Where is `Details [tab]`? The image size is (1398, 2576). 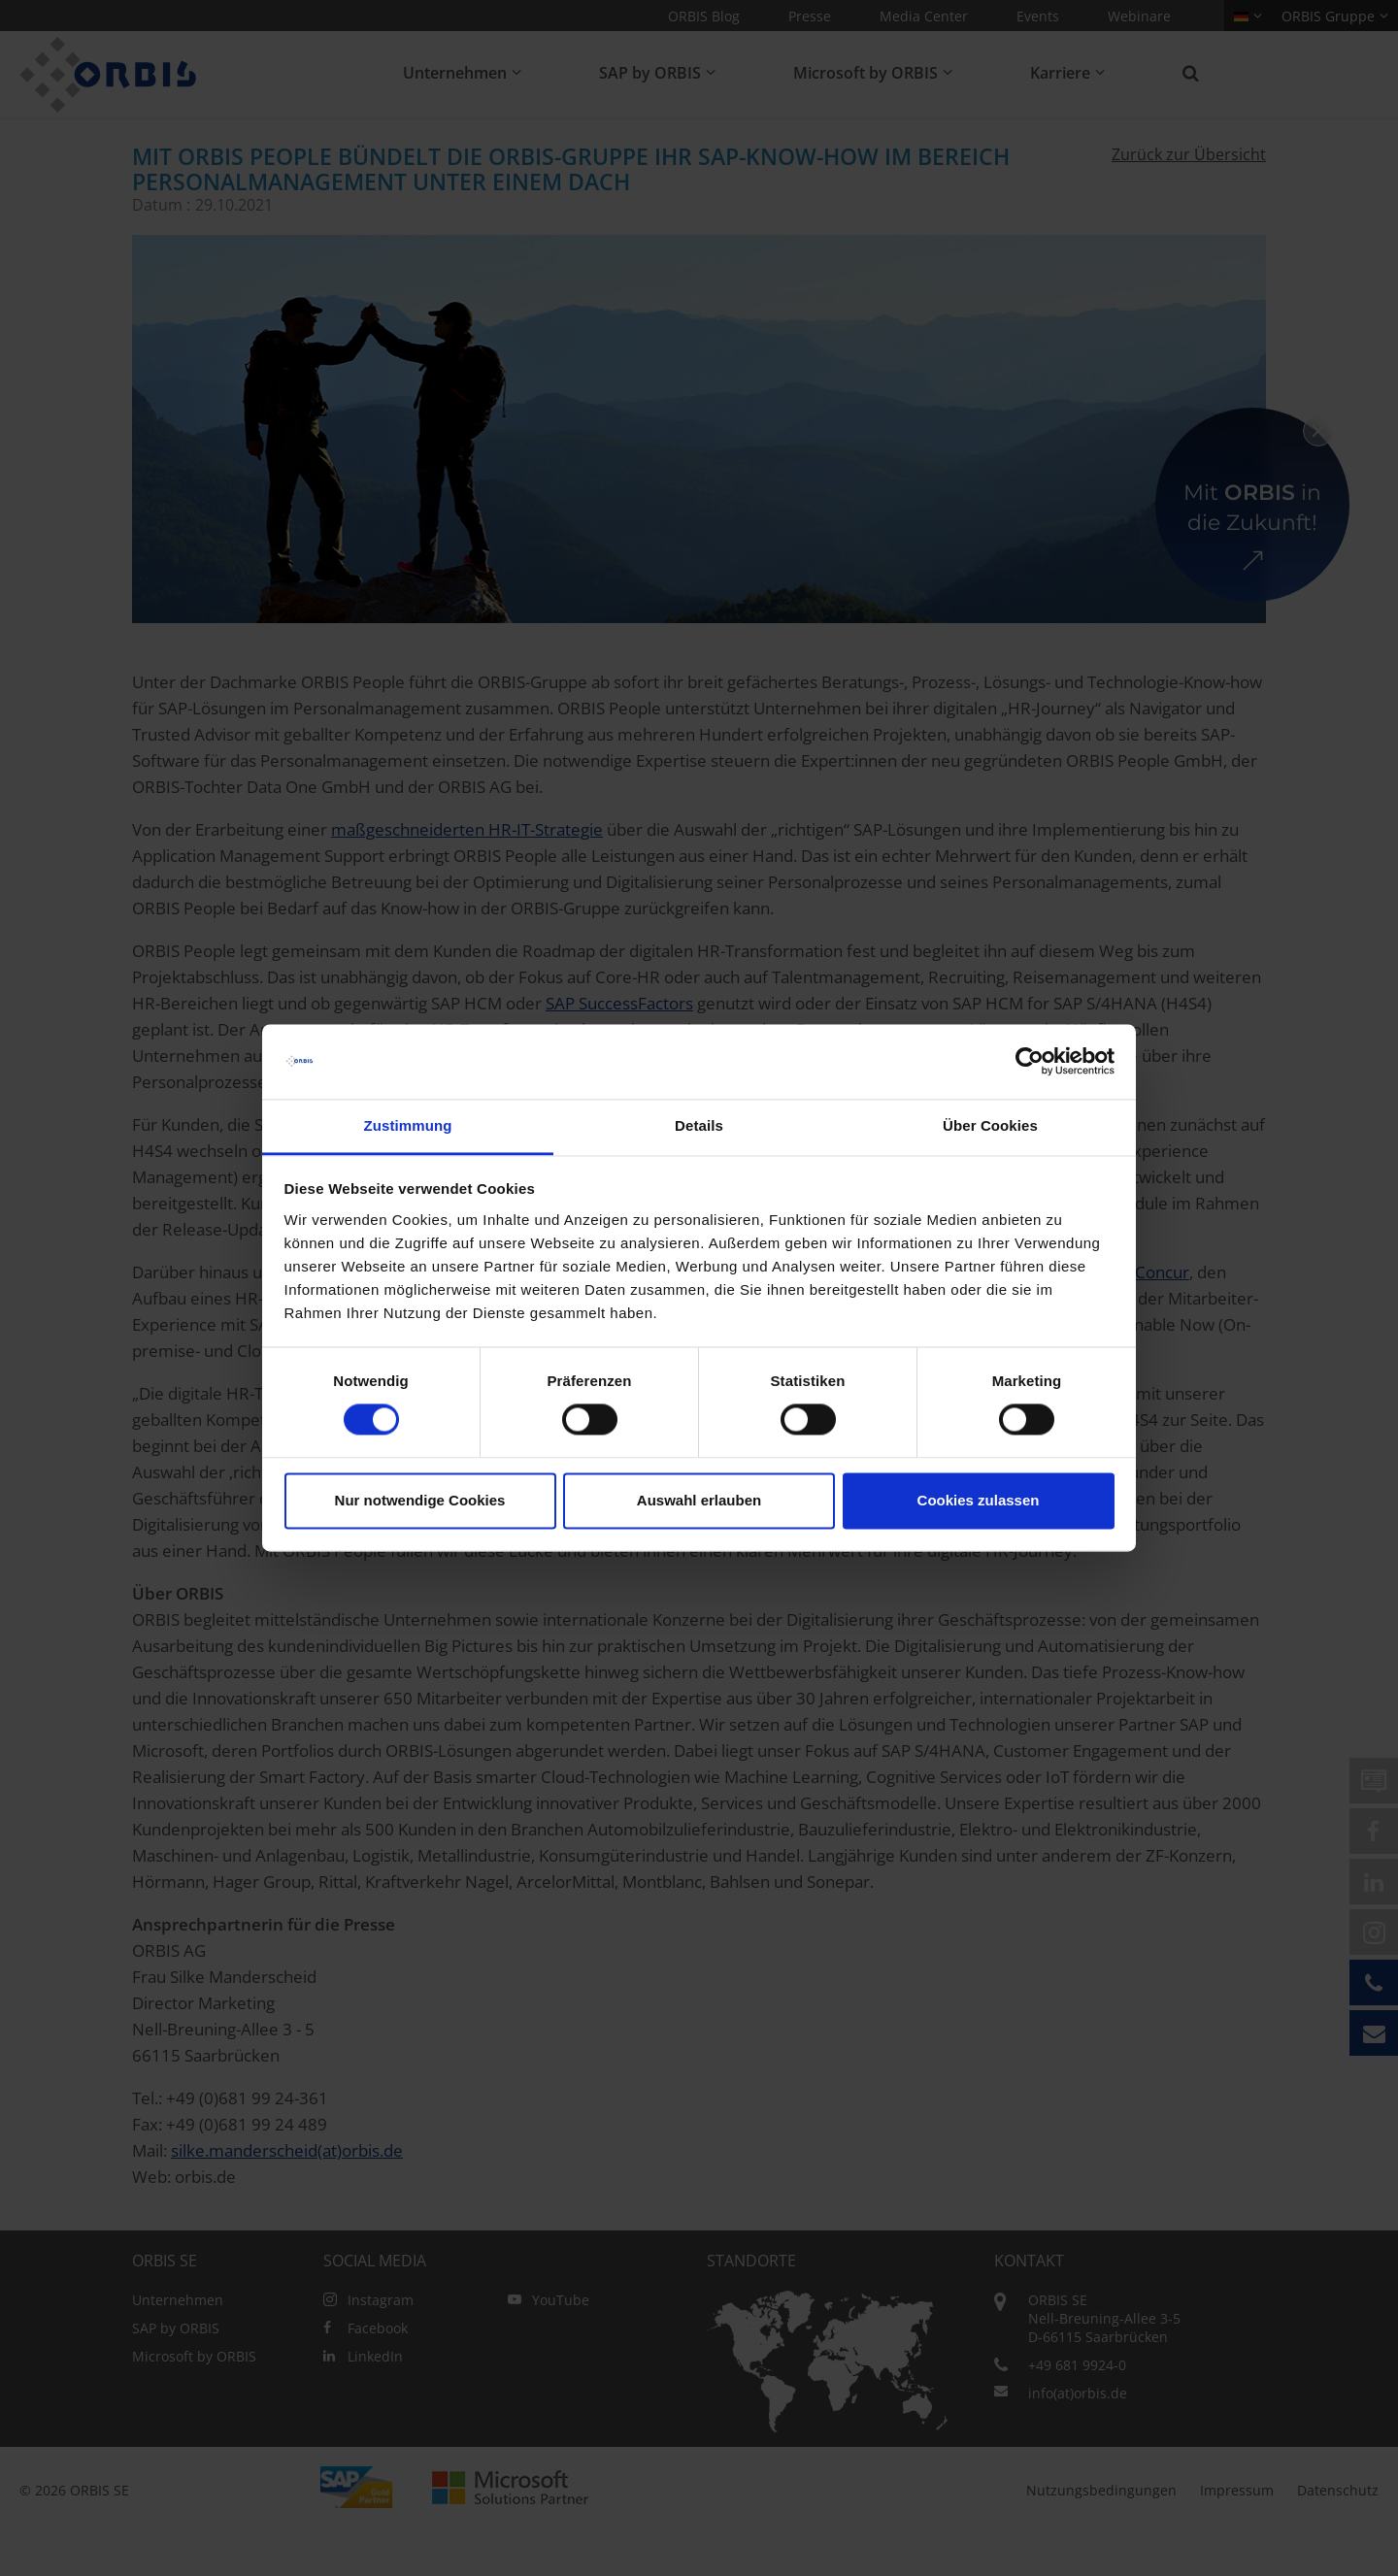 Details [tab] is located at coordinates (699, 1125).